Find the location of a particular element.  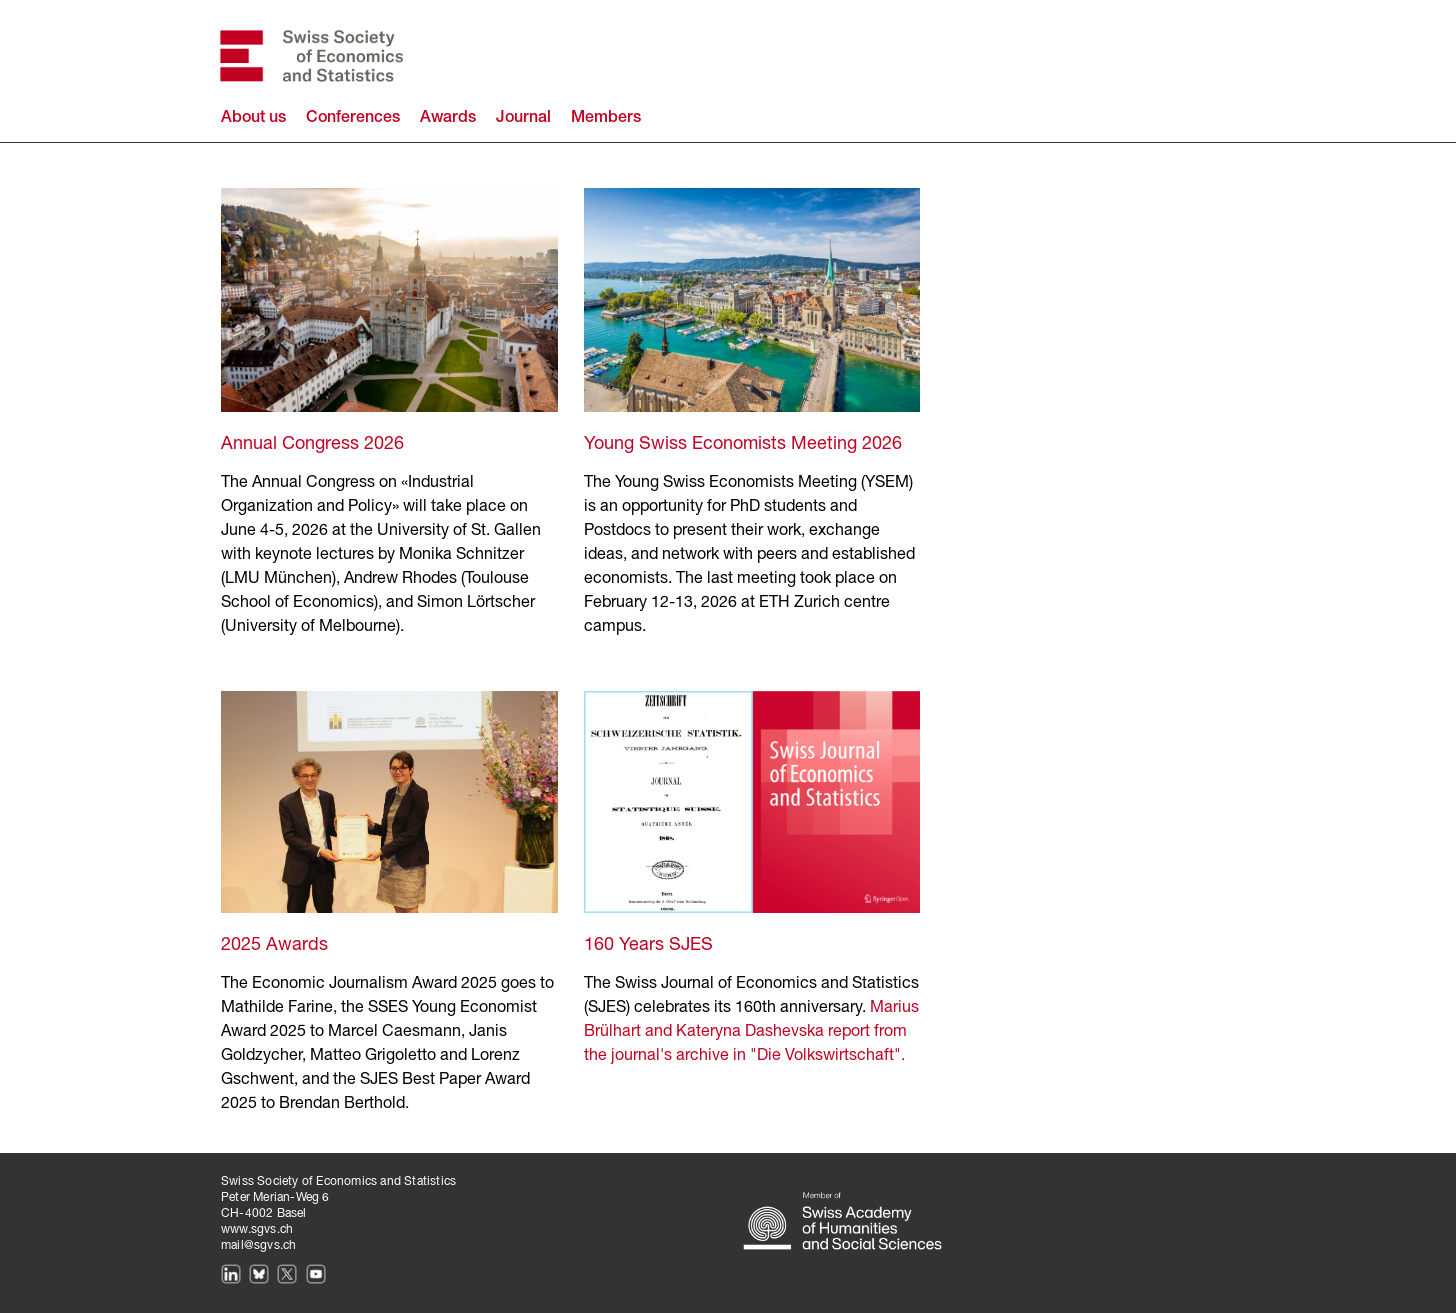

Awards is located at coordinates (448, 119).